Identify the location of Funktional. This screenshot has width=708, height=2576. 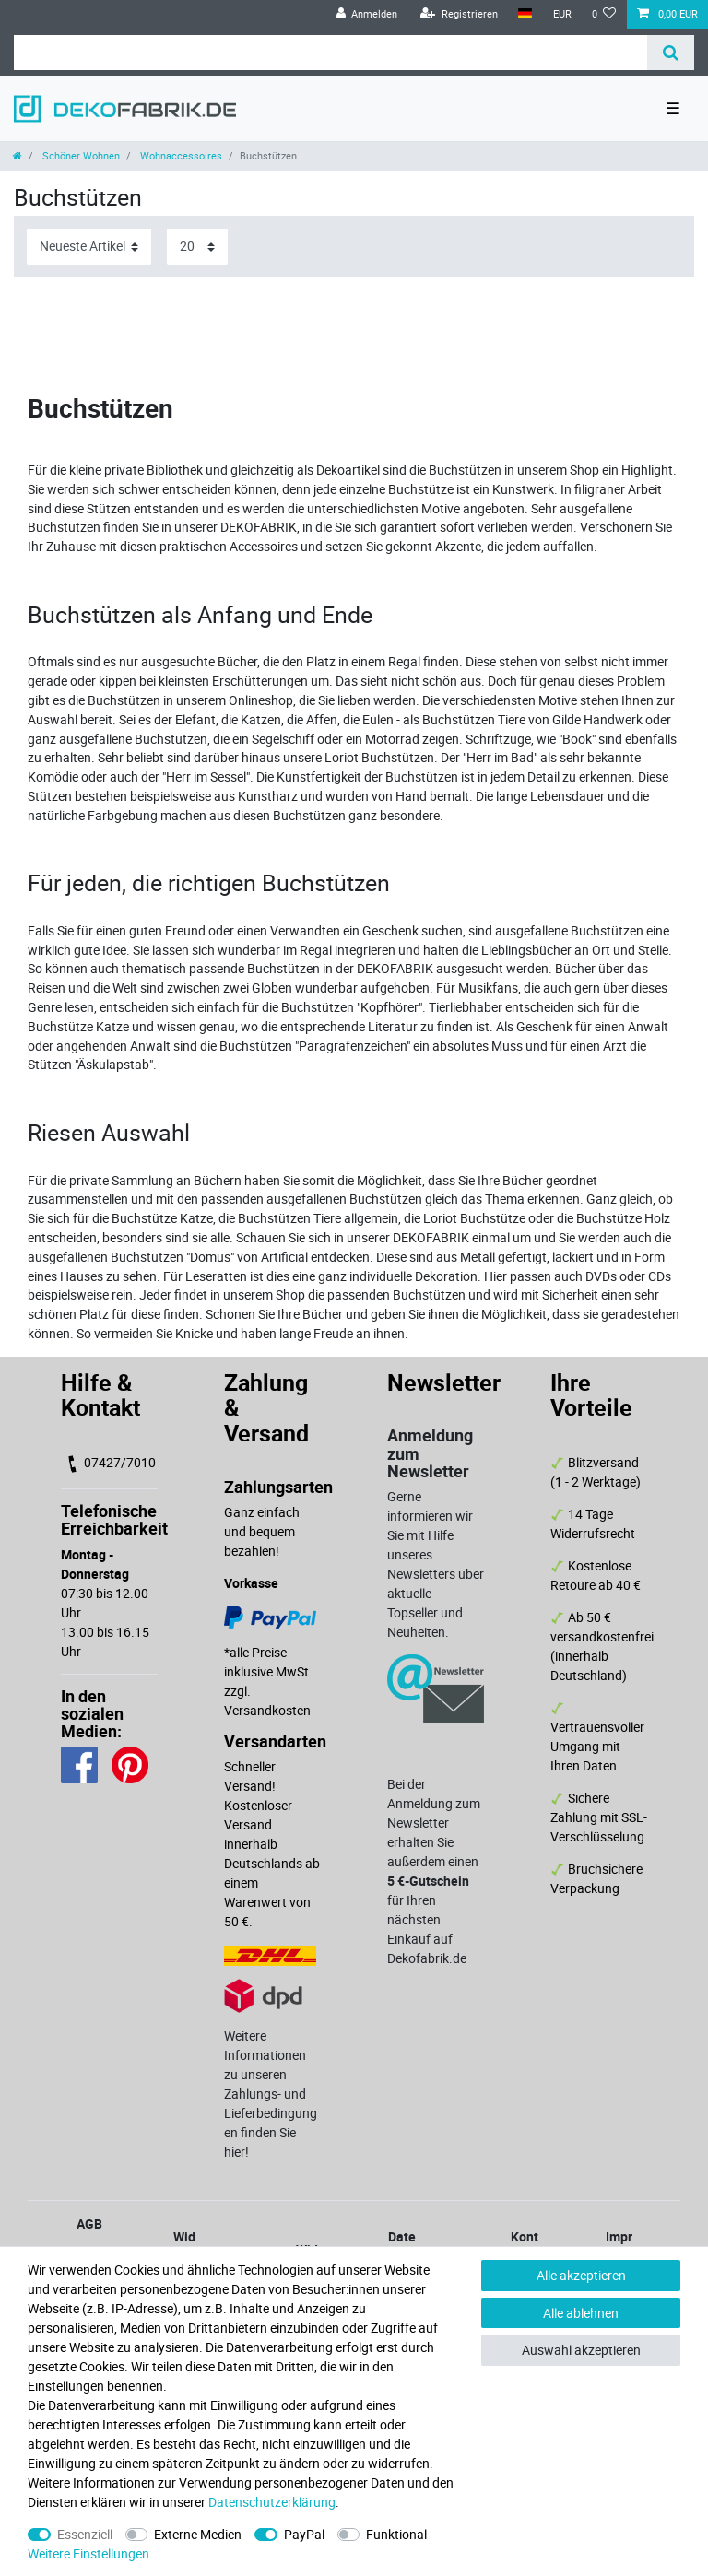
(396, 2534).